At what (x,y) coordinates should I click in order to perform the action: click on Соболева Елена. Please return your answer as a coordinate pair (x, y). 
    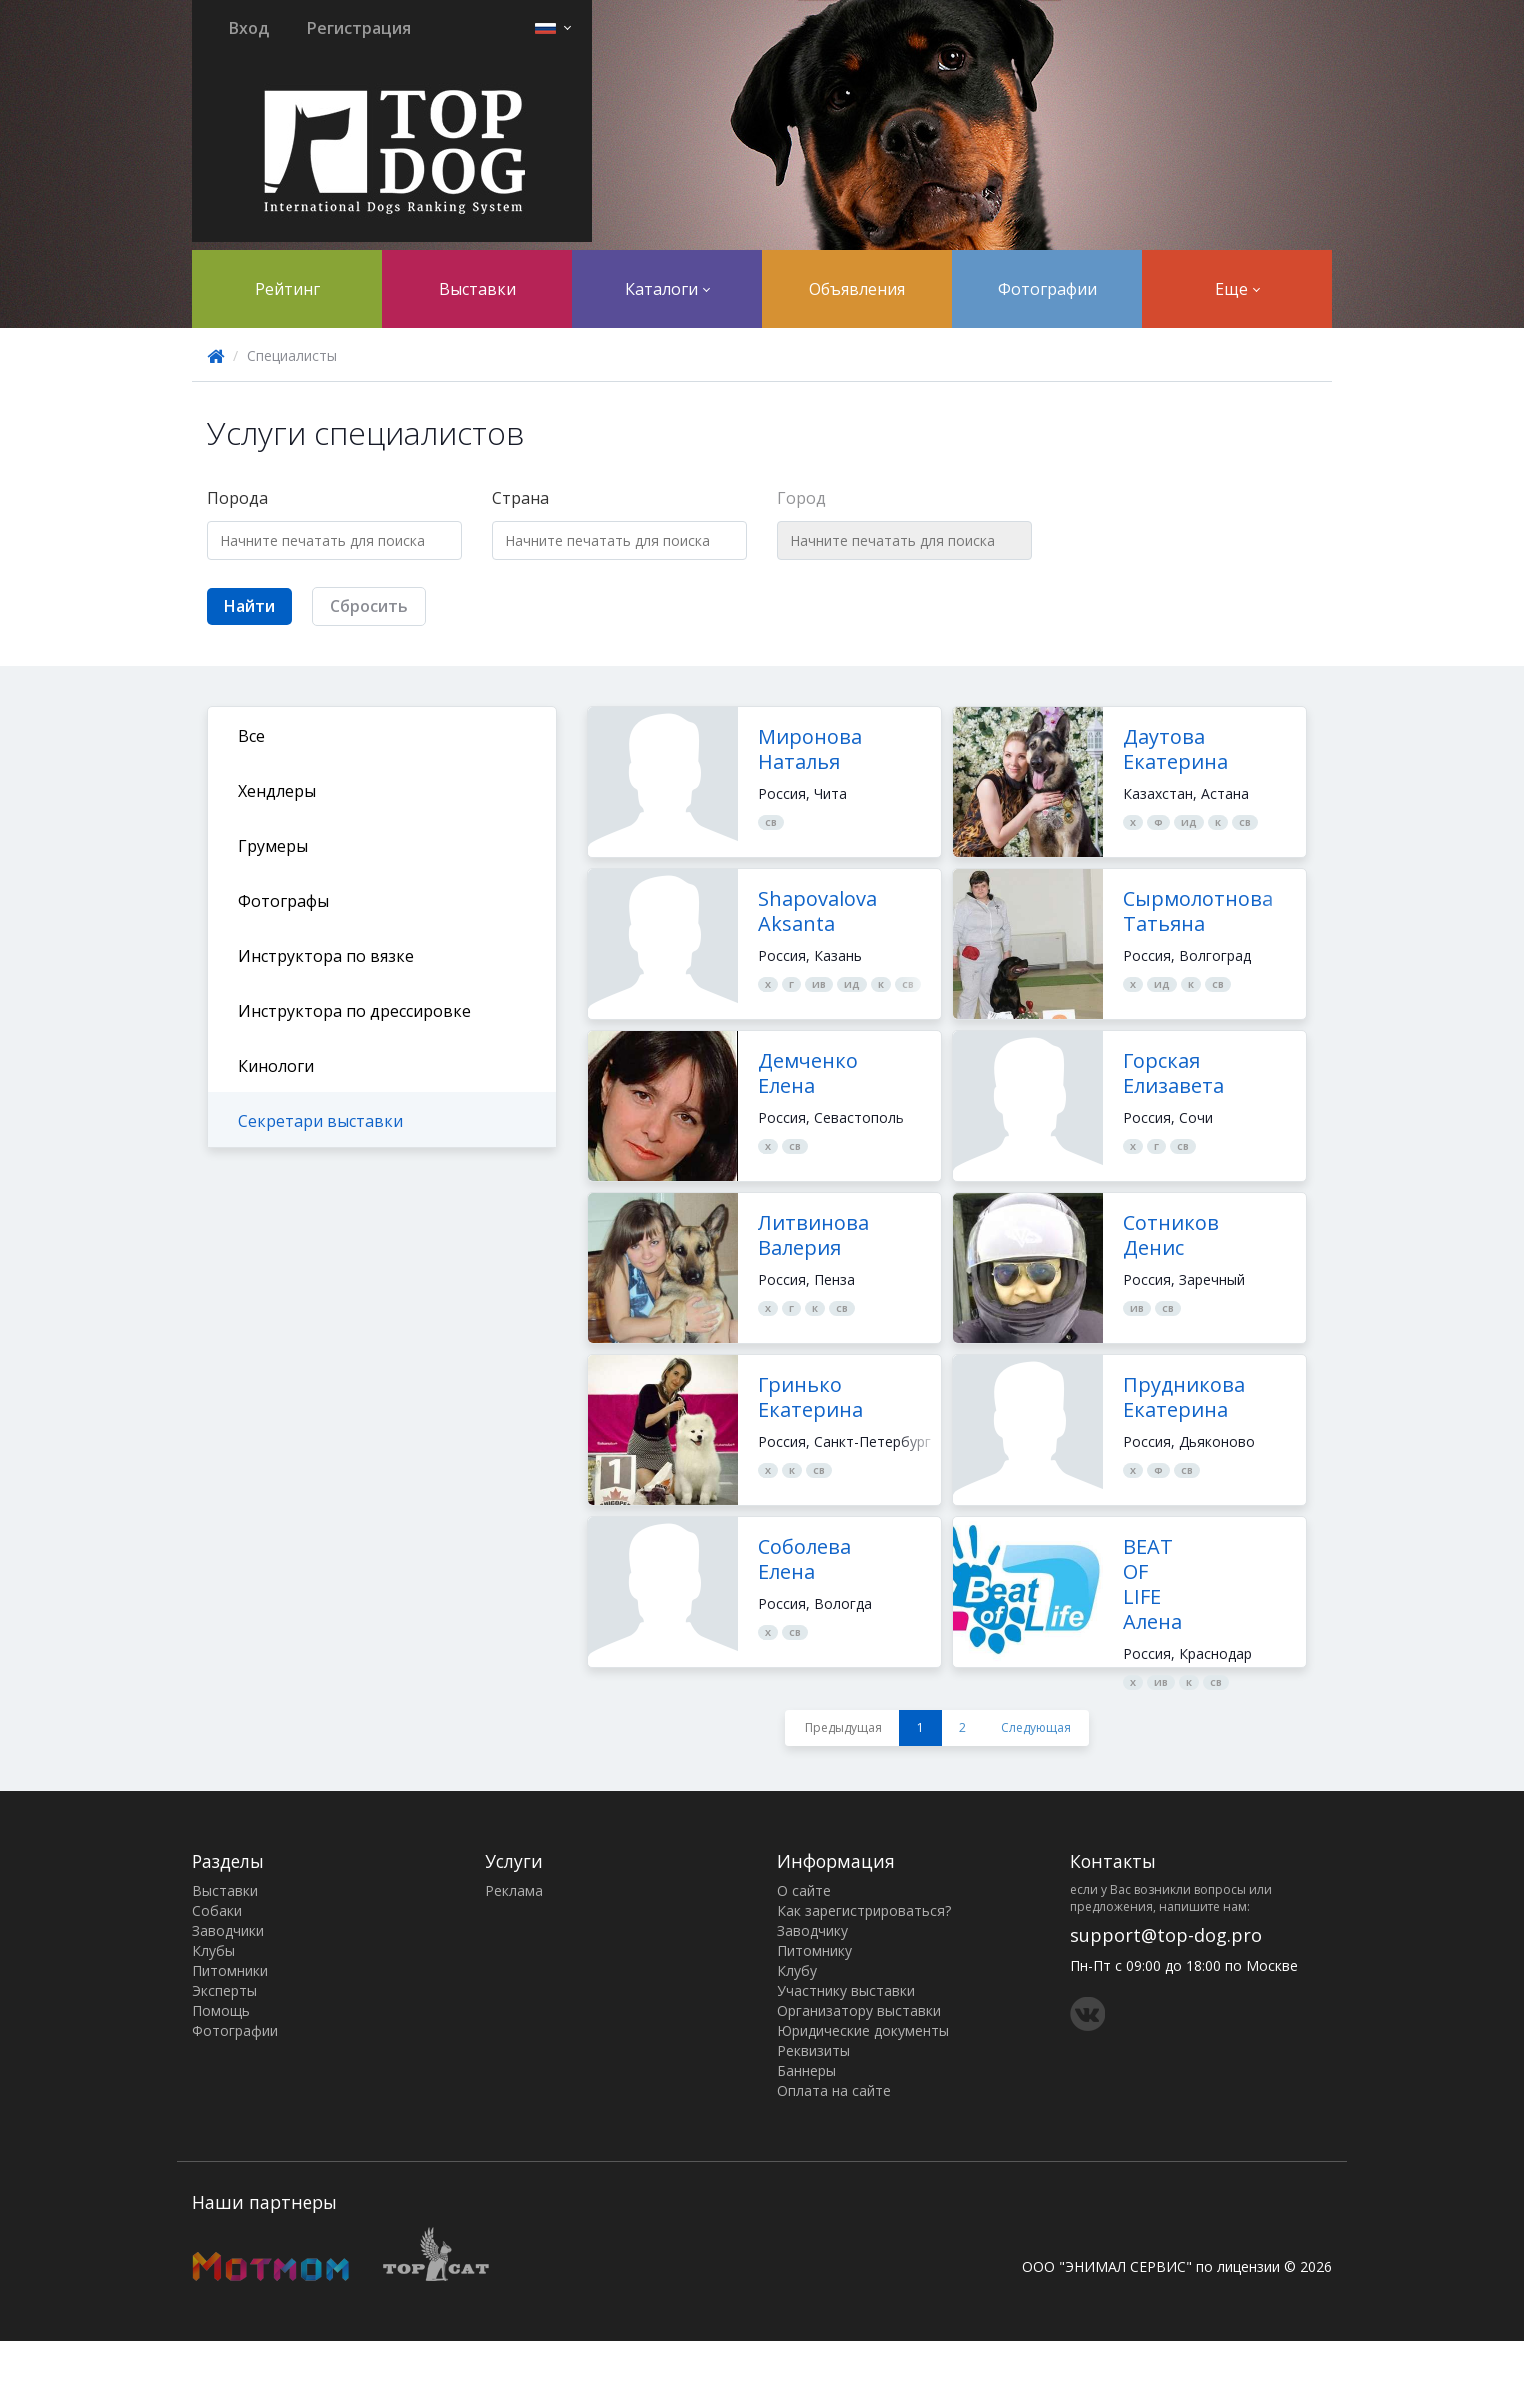
    Looking at the image, I should click on (804, 1559).